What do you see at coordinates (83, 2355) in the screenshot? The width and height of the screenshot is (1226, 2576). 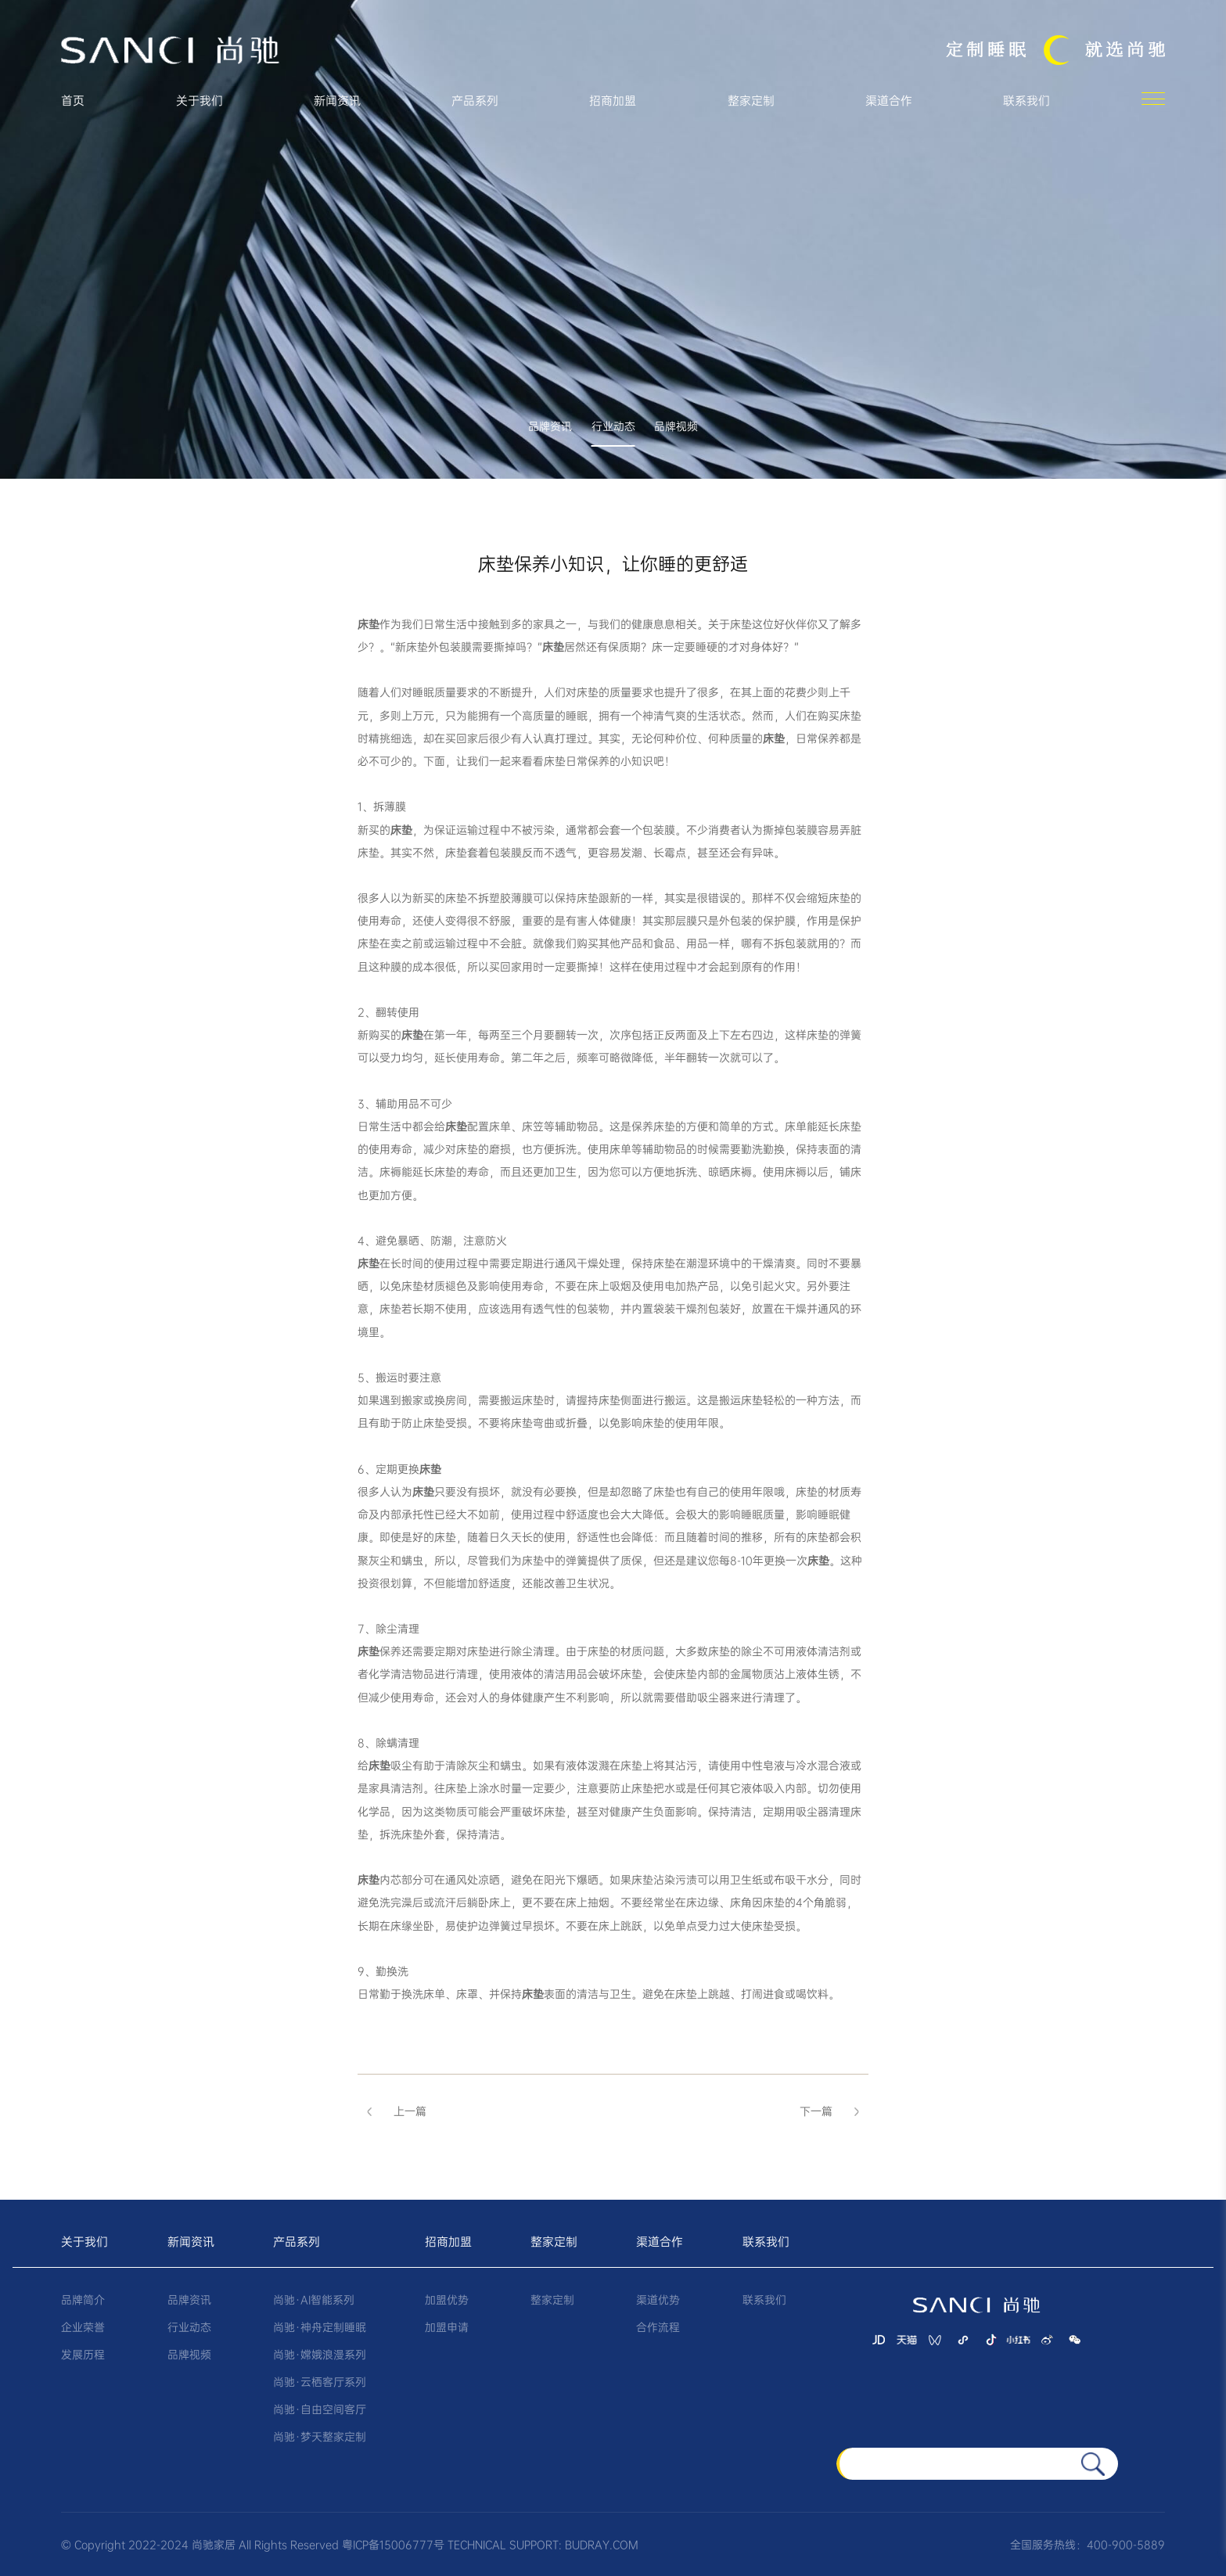 I see `发展历程` at bounding box center [83, 2355].